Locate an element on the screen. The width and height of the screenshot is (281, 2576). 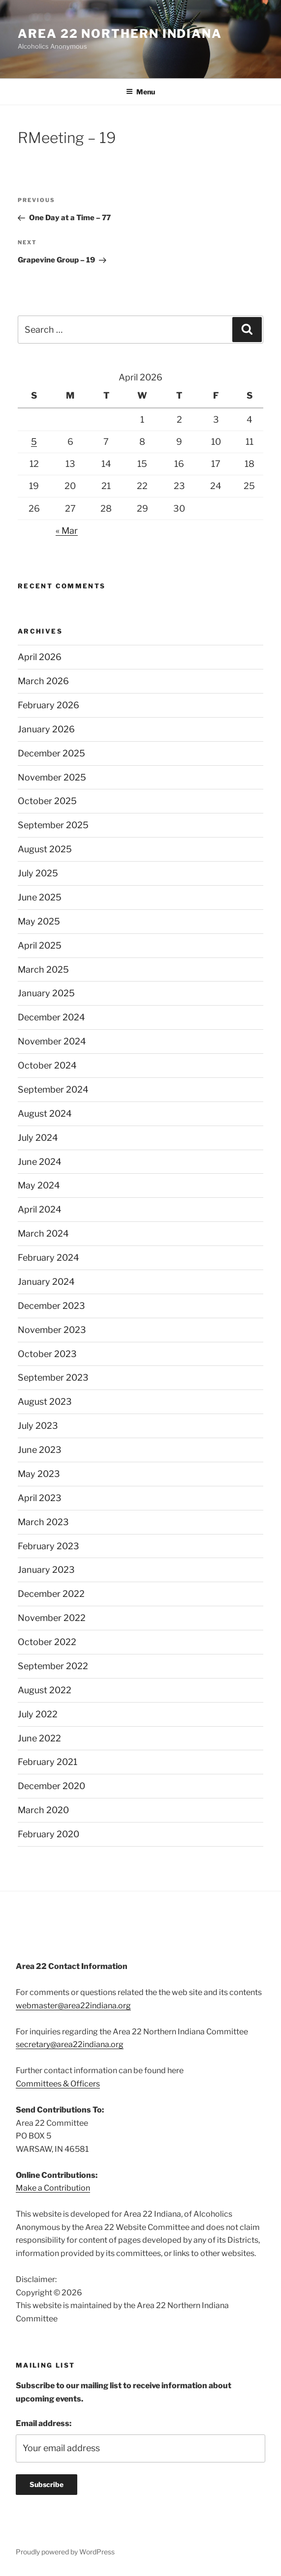
April 2025 is located at coordinates (40, 945).